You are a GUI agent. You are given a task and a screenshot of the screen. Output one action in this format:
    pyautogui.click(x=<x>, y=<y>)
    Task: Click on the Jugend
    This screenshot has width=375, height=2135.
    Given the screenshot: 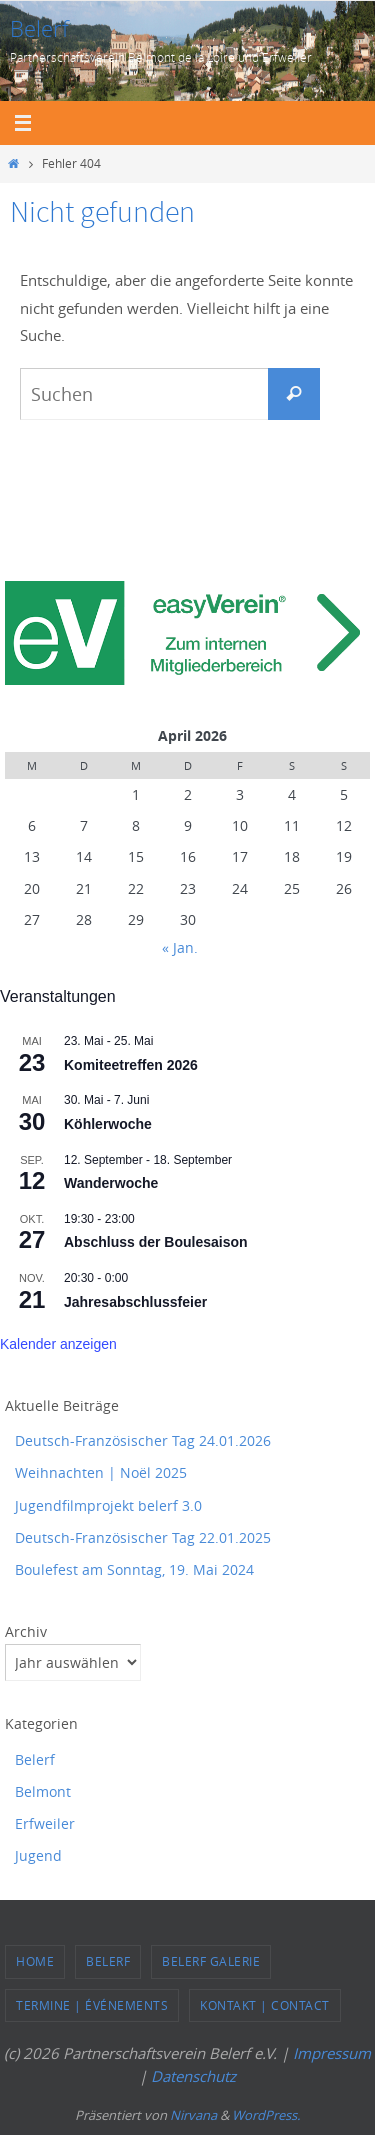 What is the action you would take?
    pyautogui.click(x=38, y=1855)
    